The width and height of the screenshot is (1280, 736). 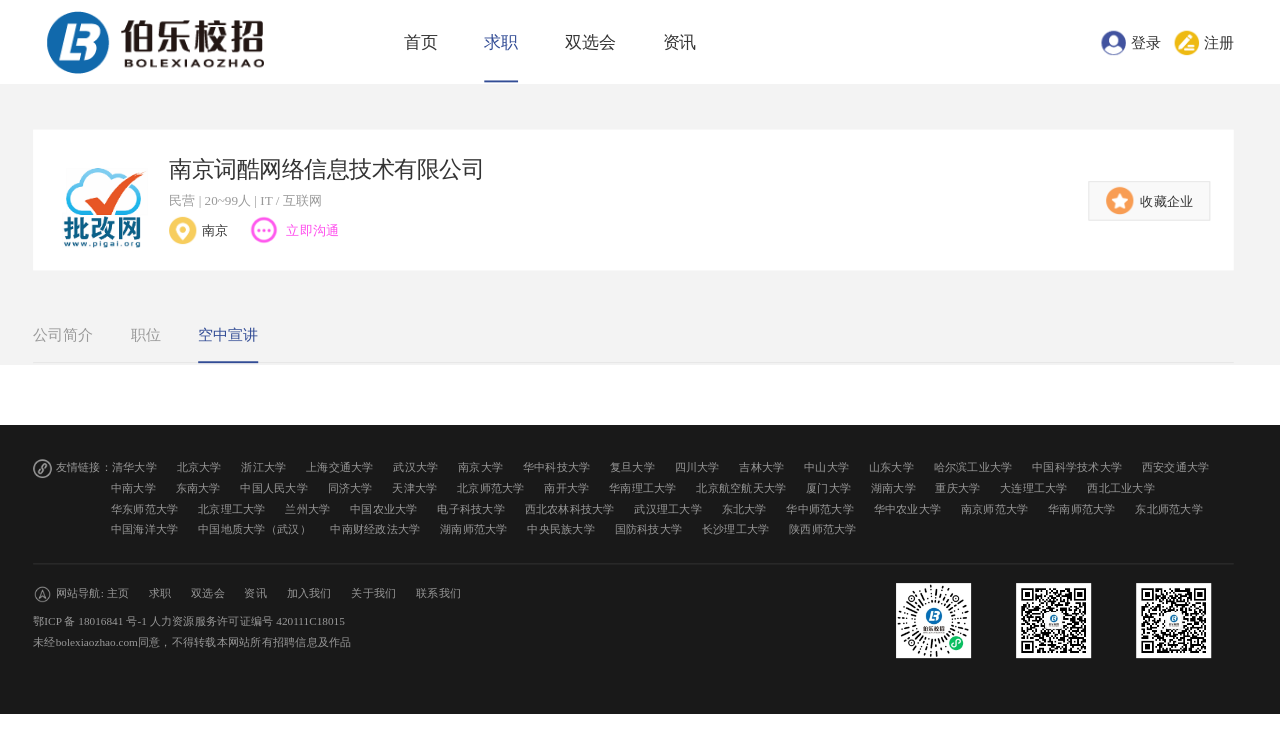 What do you see at coordinates (823, 529) in the screenshot?
I see `陕西师范大学` at bounding box center [823, 529].